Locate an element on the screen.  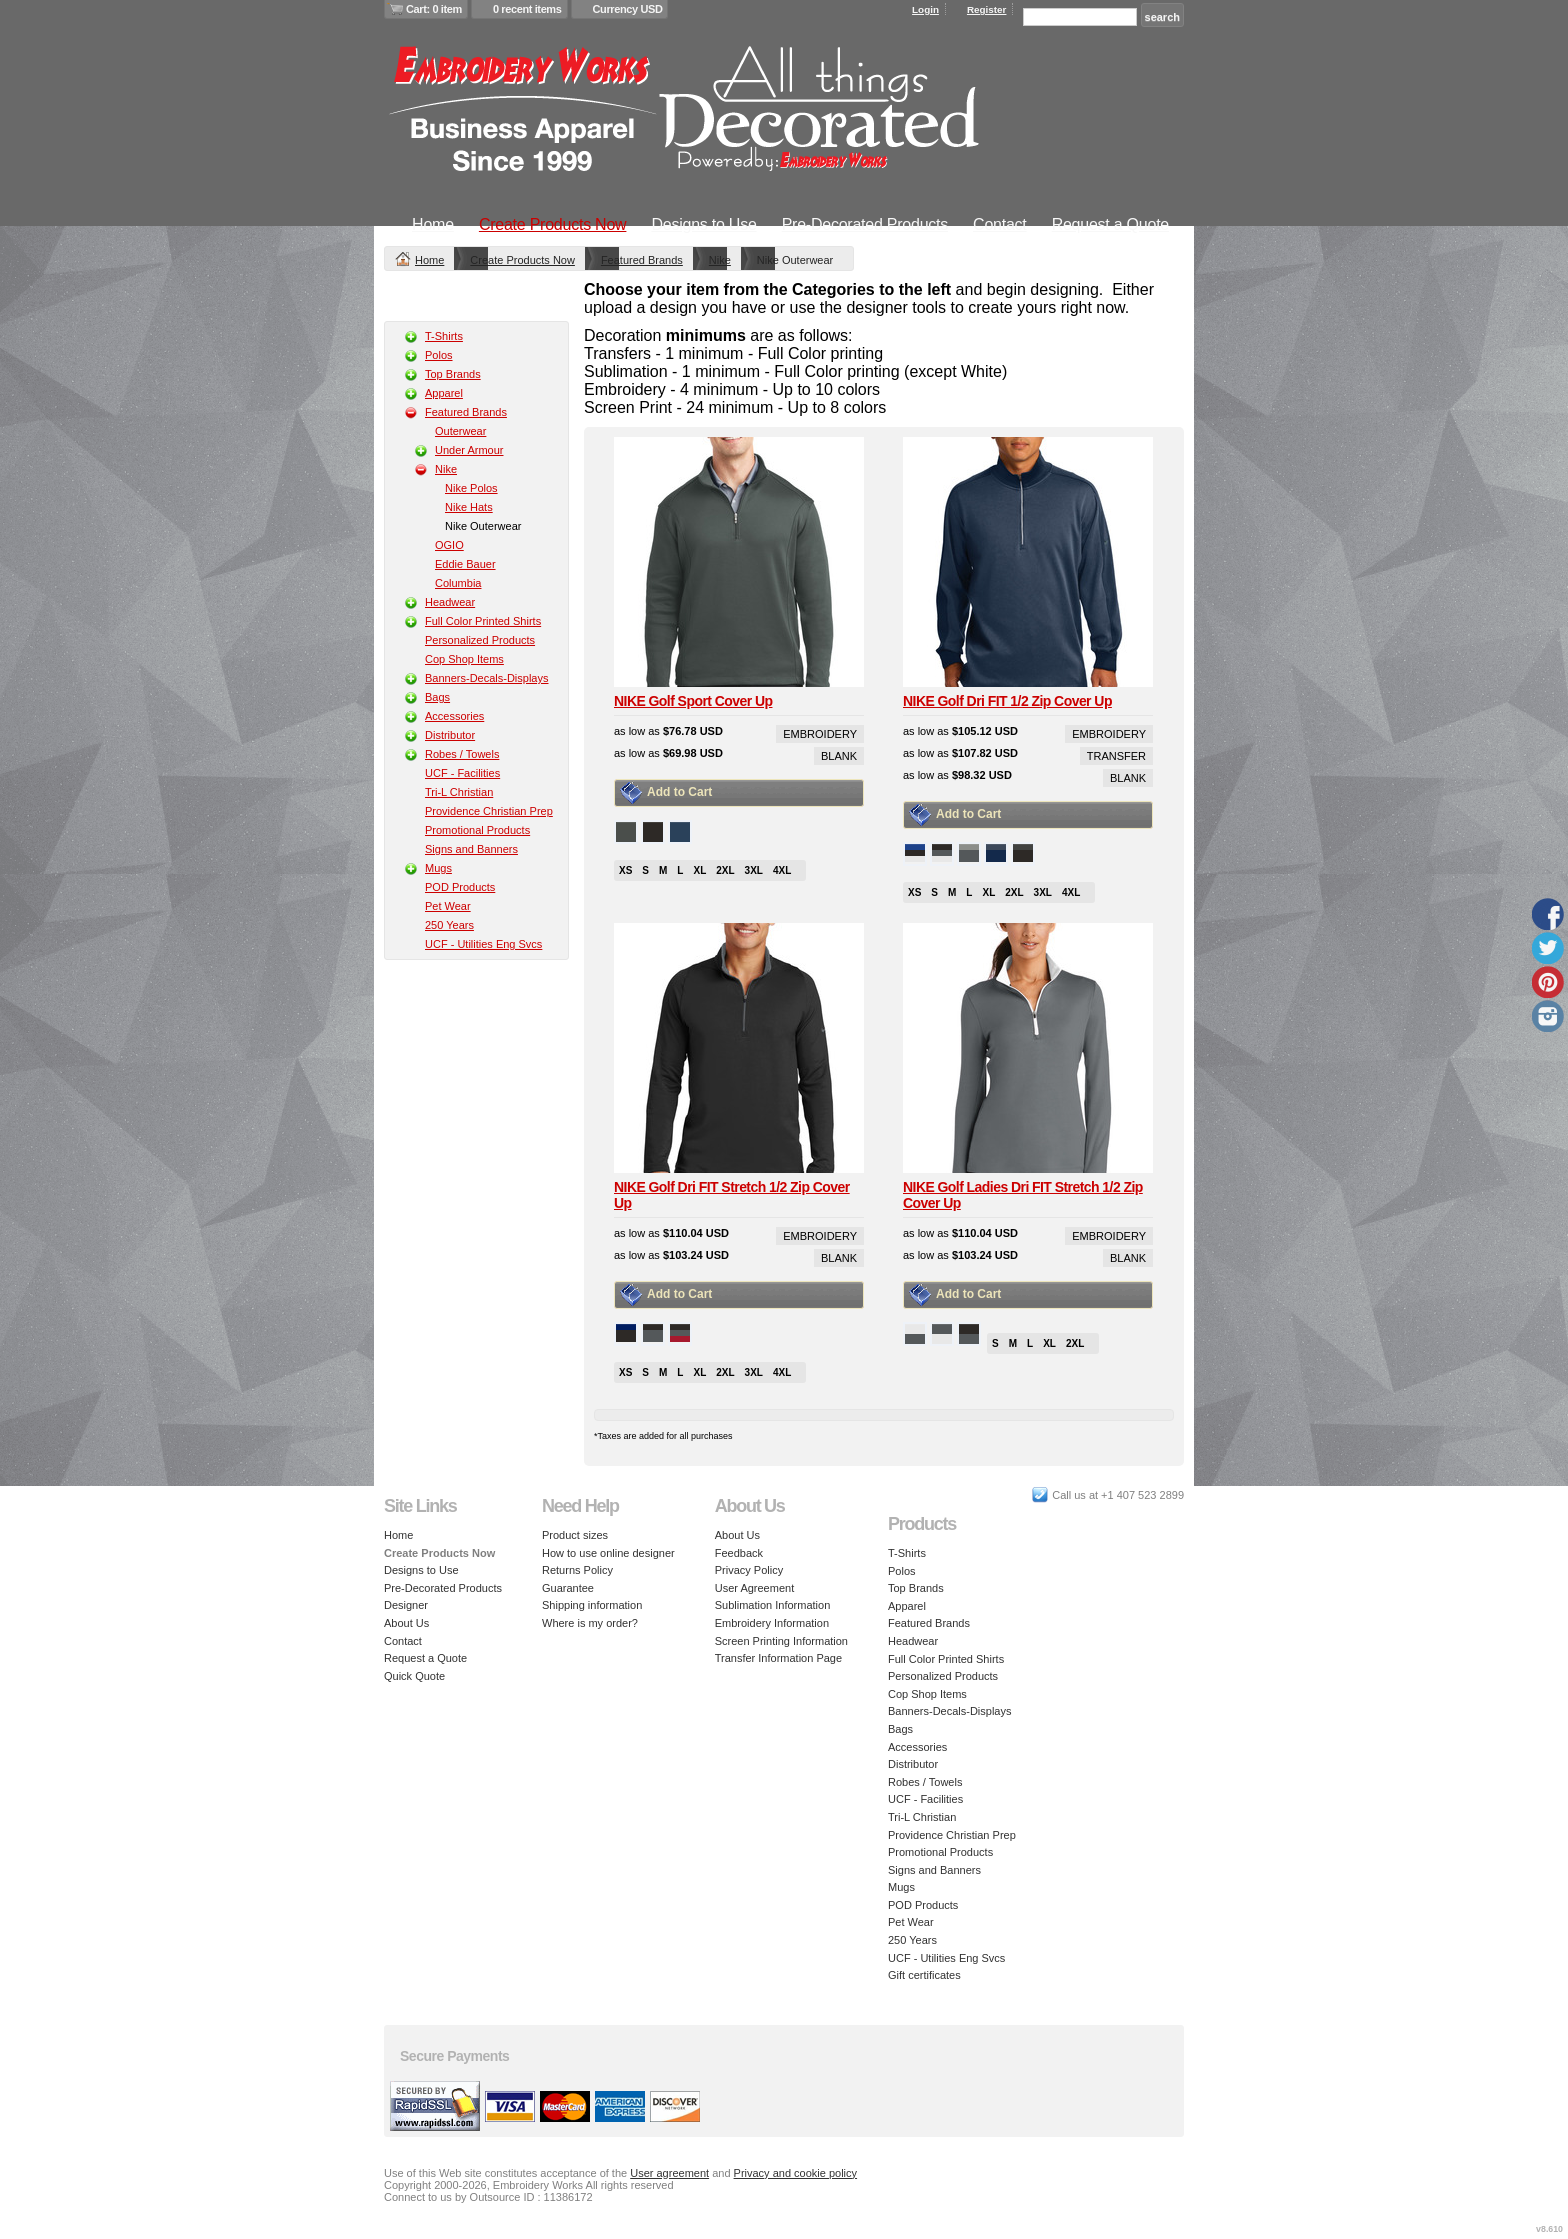
Pre-Decorated Products is located at coordinates (865, 224).